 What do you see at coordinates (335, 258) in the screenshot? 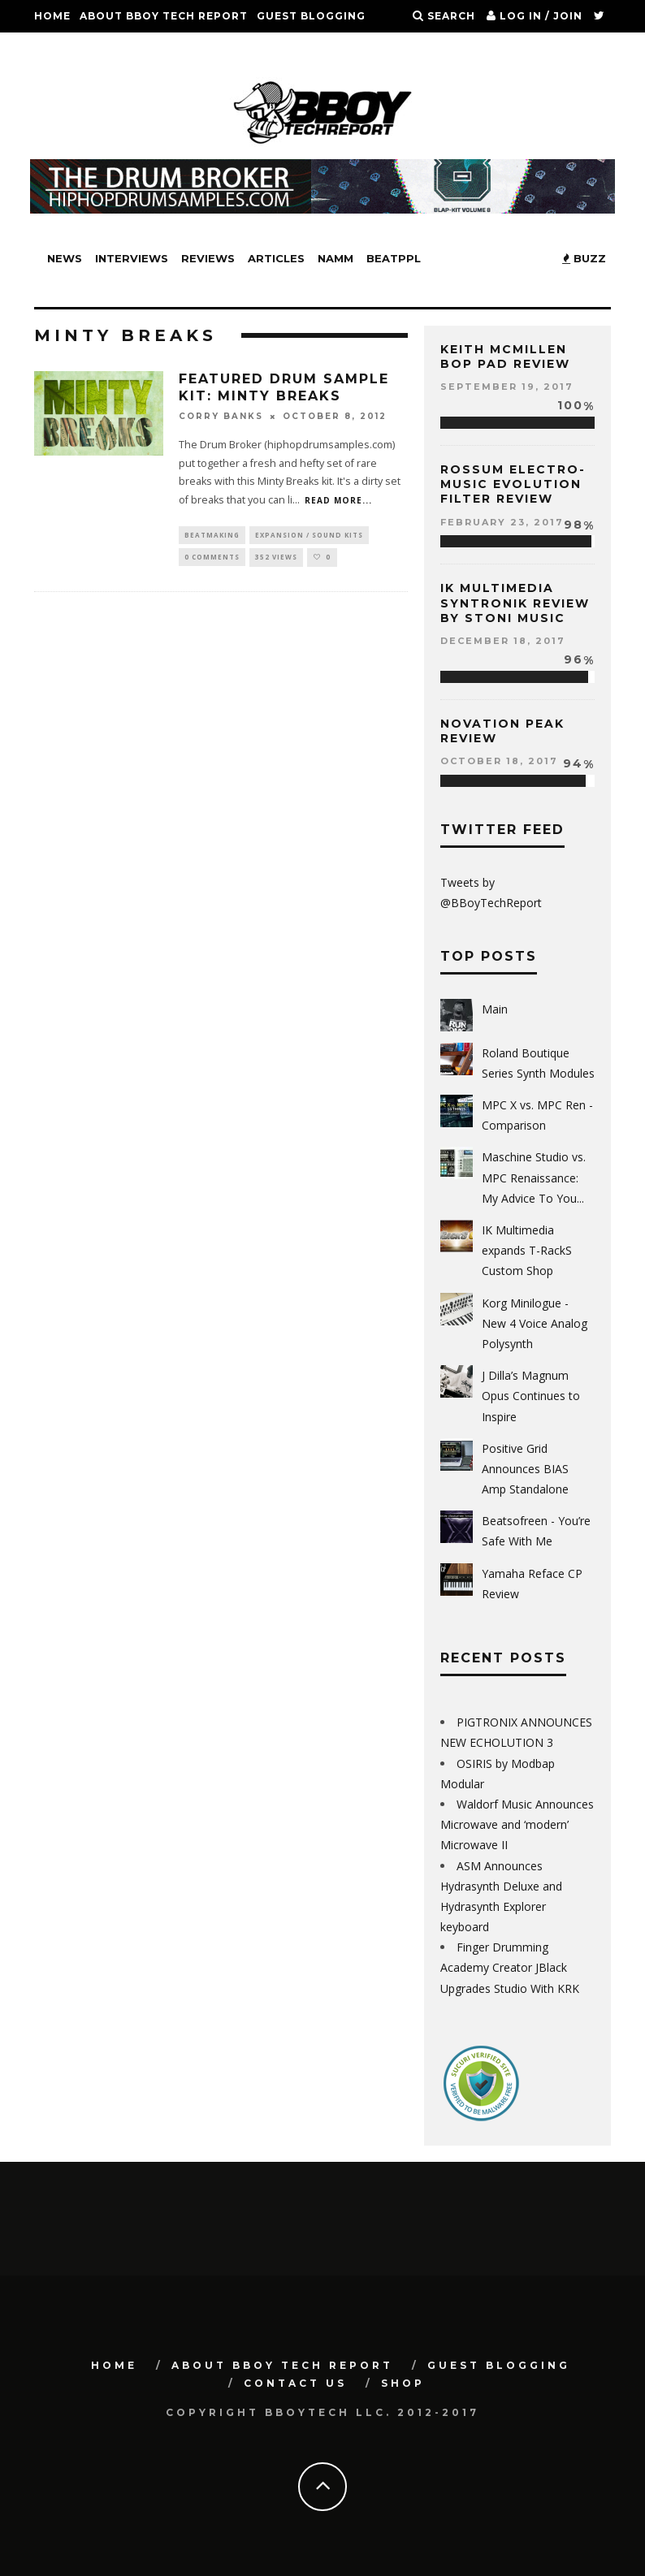
I see `NAMM` at bounding box center [335, 258].